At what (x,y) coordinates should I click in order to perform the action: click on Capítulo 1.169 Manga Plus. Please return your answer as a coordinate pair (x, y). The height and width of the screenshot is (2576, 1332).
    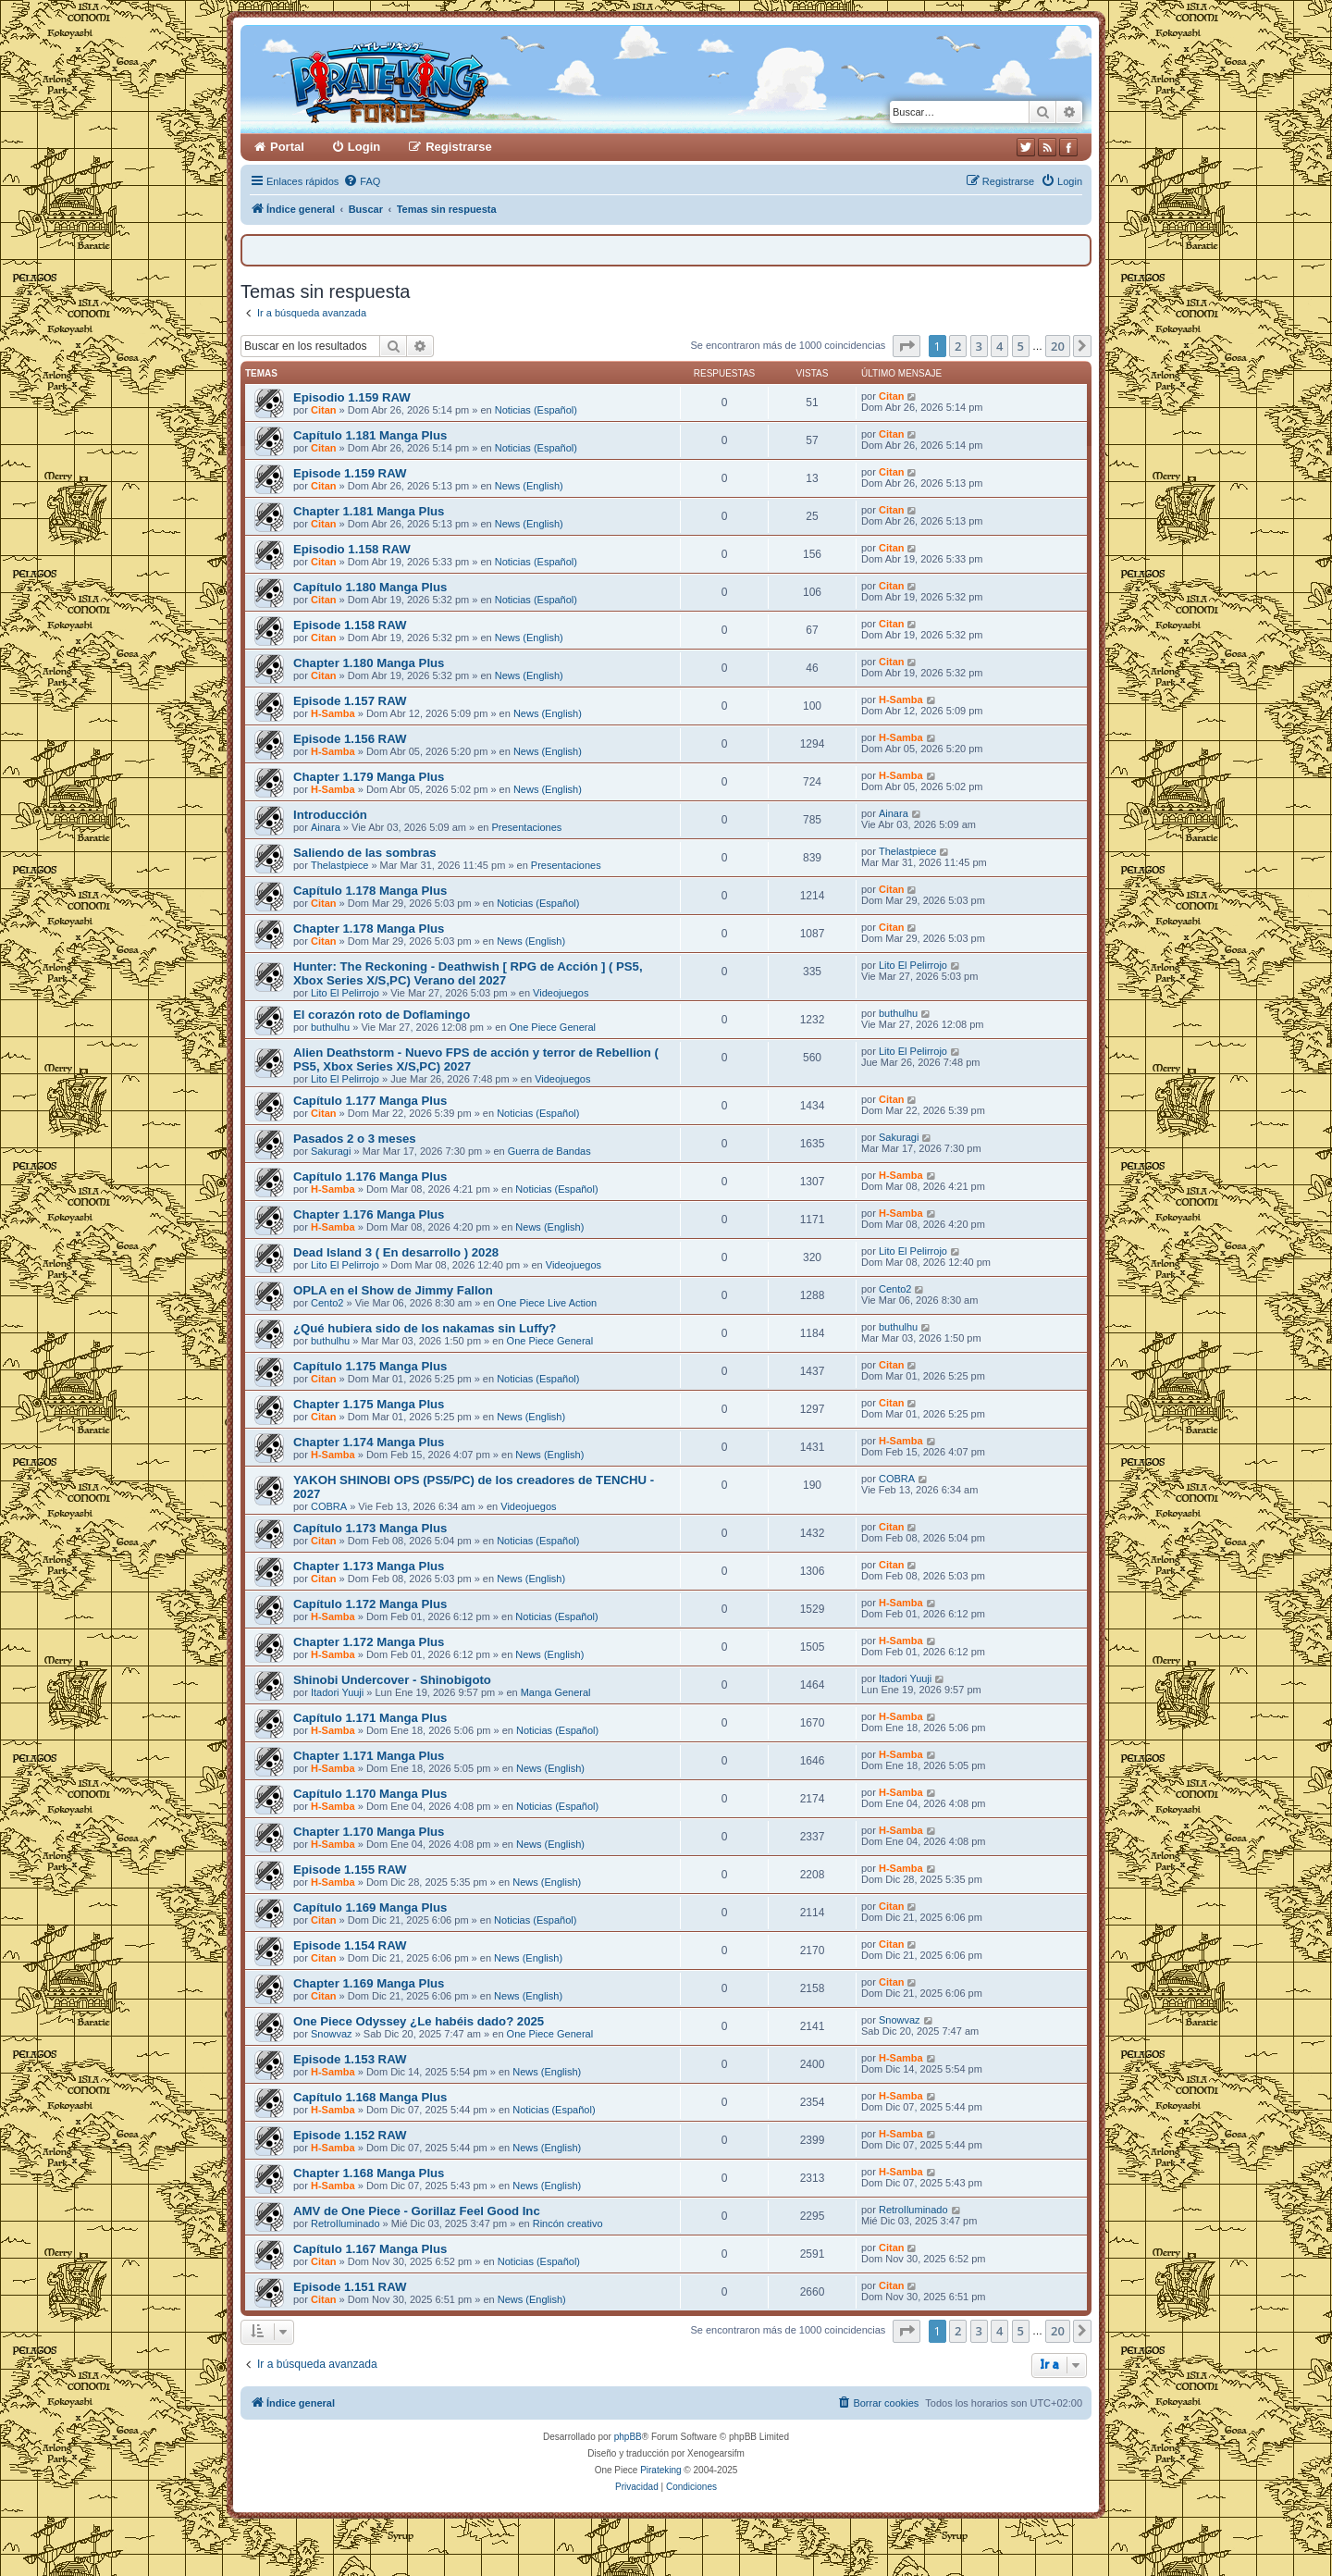
    Looking at the image, I should click on (370, 1907).